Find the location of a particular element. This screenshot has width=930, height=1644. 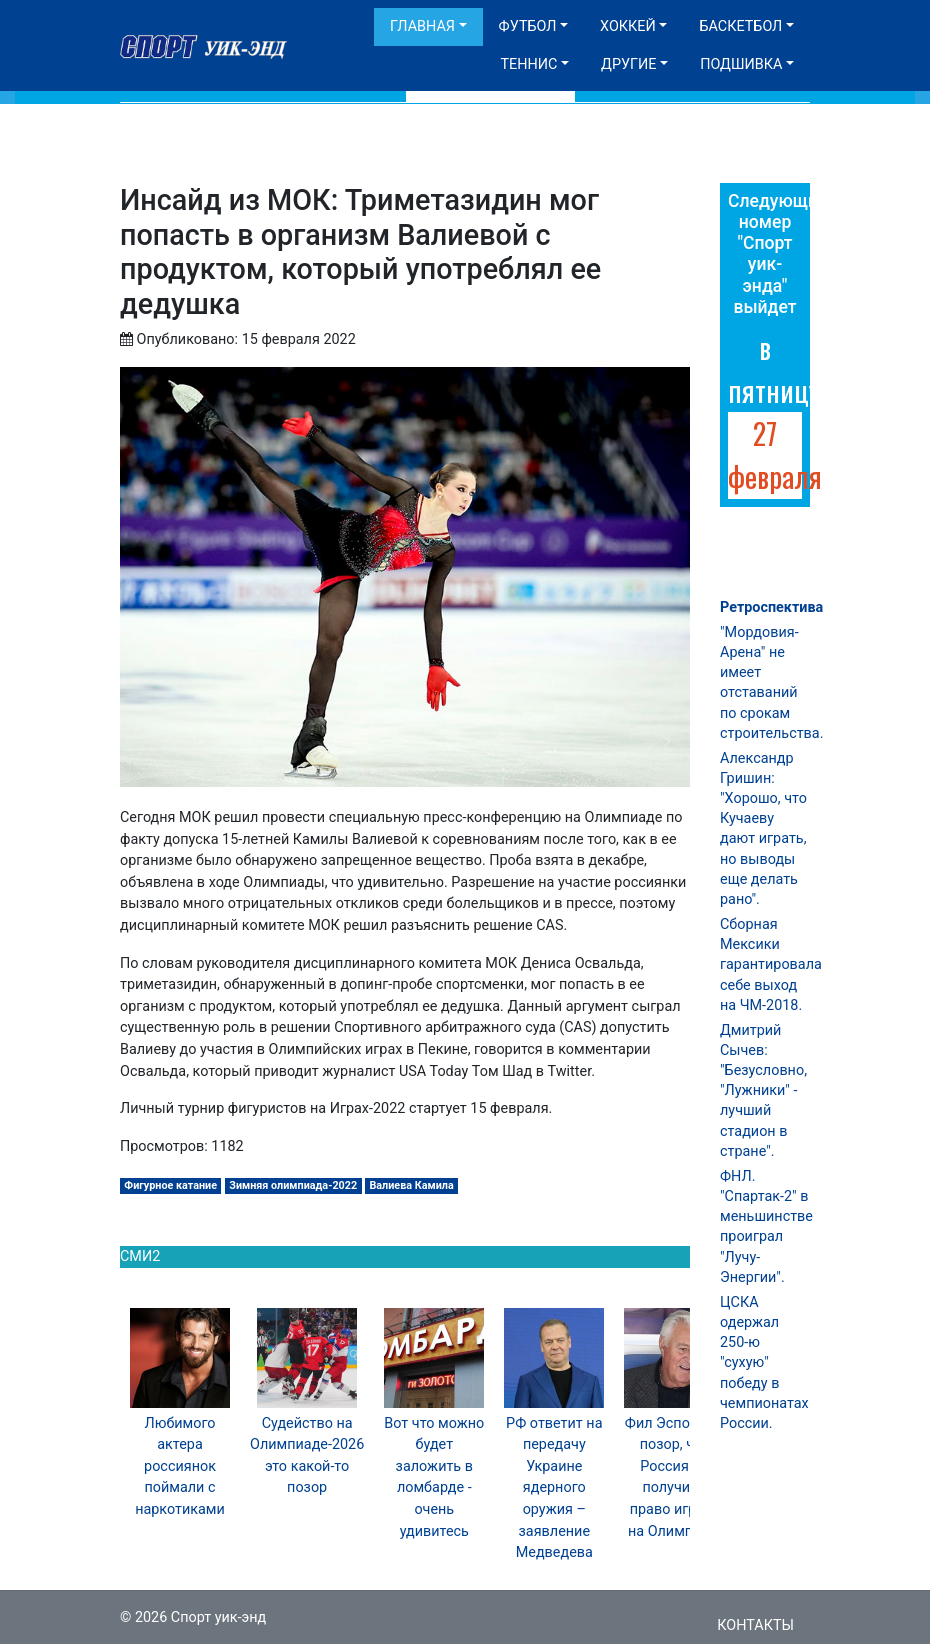

Главная is located at coordinates (422, 26).